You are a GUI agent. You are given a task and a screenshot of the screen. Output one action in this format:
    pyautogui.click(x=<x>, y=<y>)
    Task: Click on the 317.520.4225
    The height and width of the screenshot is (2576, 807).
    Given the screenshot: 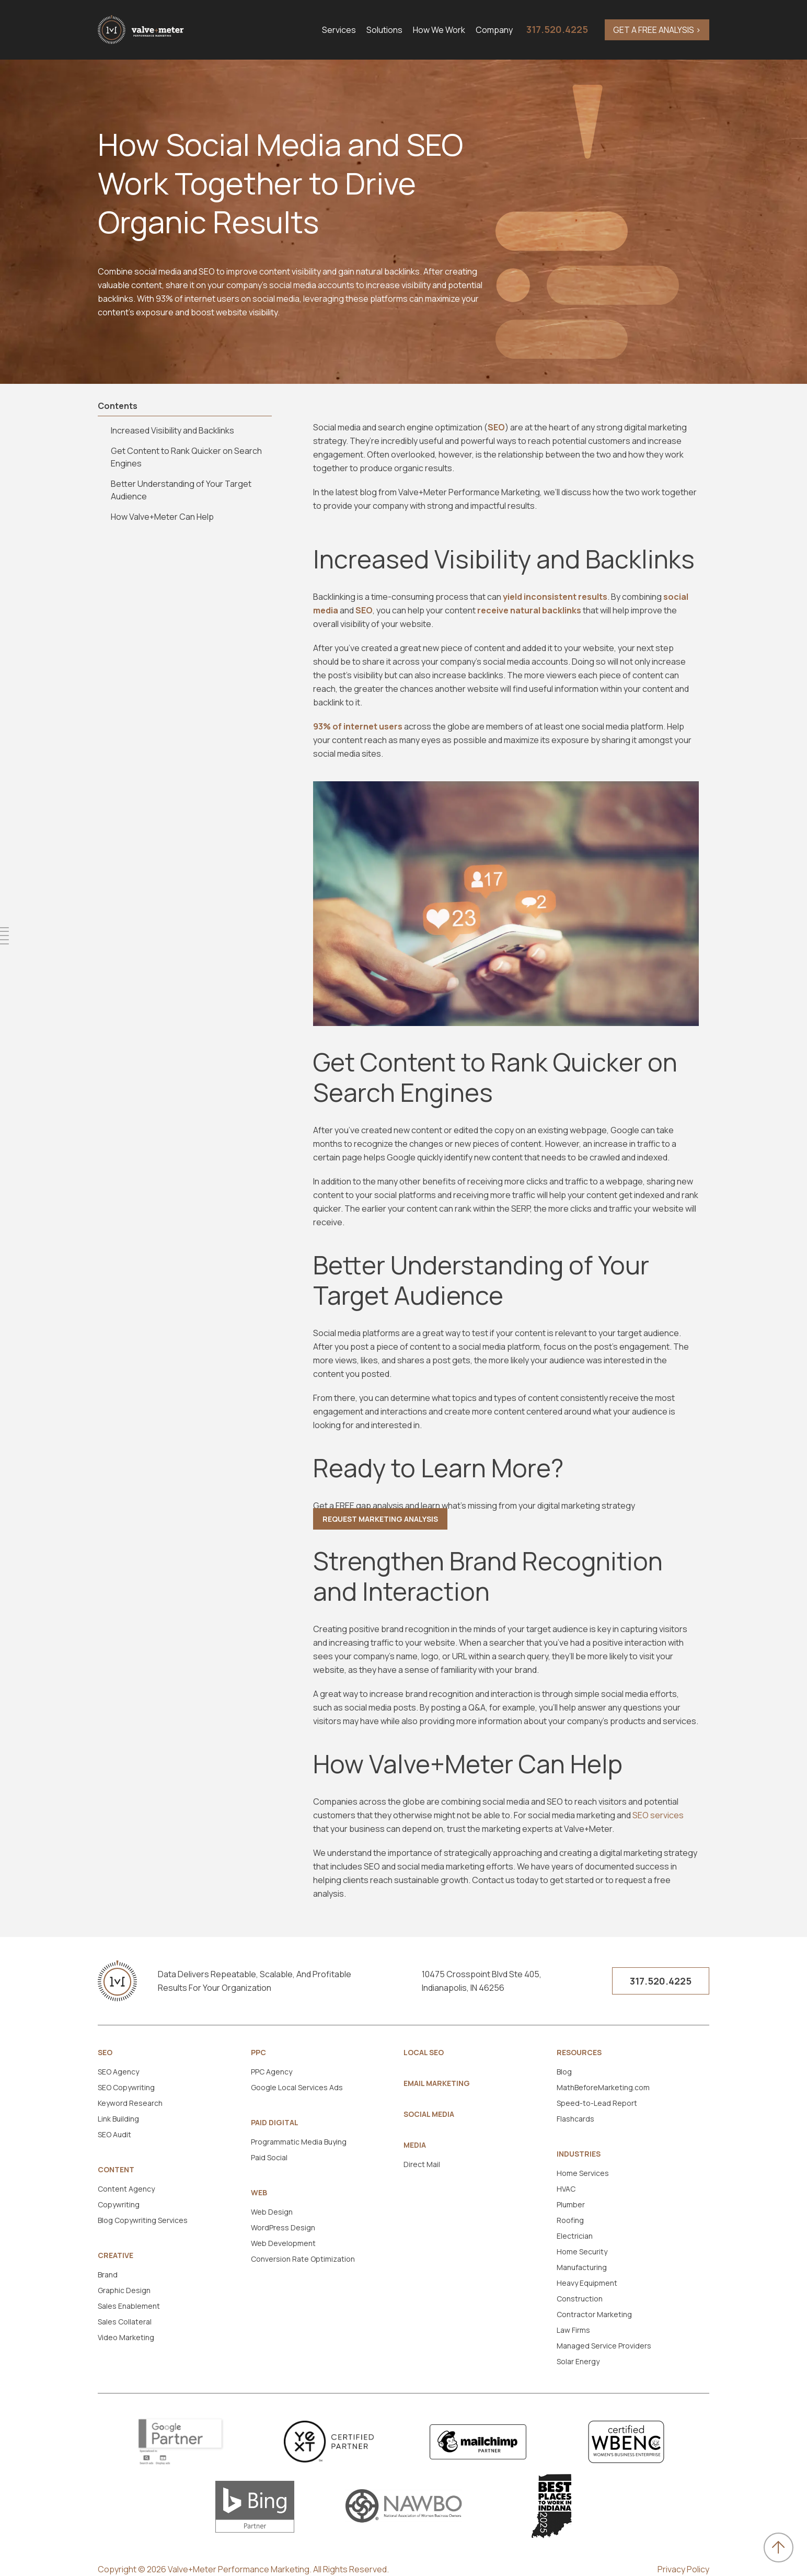 What is the action you would take?
    pyautogui.click(x=557, y=29)
    